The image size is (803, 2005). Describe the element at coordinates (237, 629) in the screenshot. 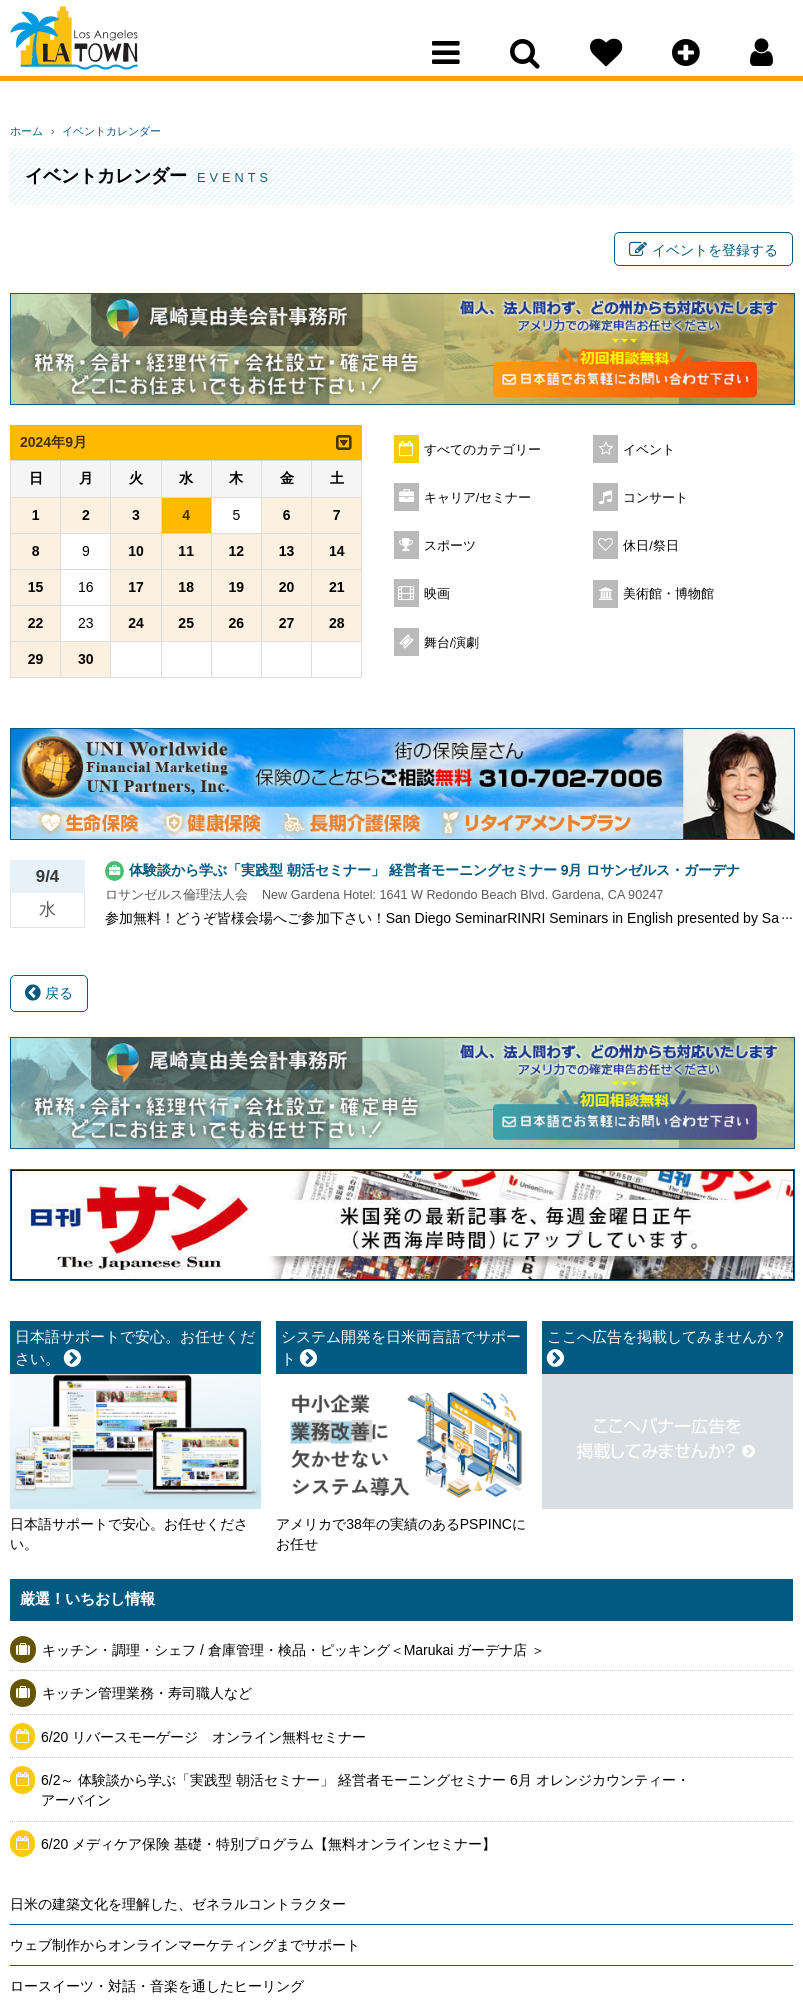

I see `26` at that location.